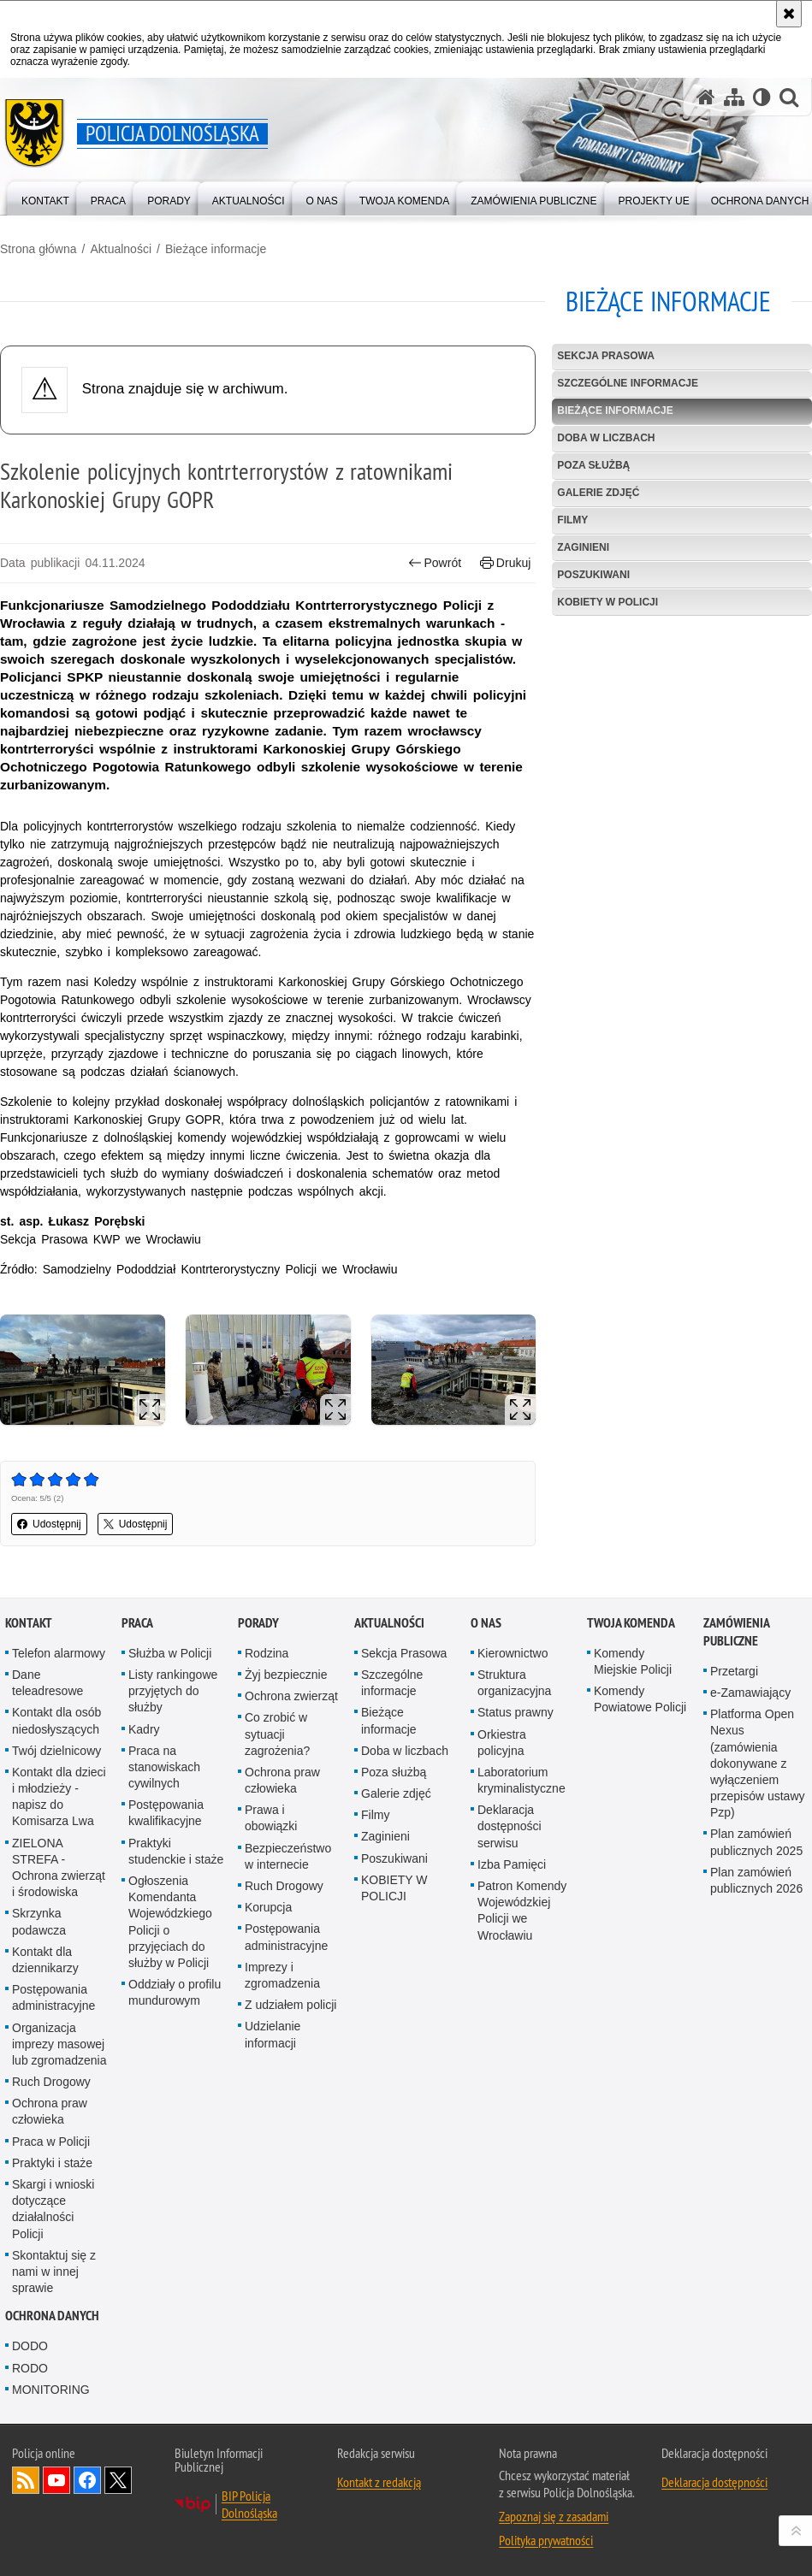 The width and height of the screenshot is (812, 2576). I want to click on Filmy, so click(572, 520).